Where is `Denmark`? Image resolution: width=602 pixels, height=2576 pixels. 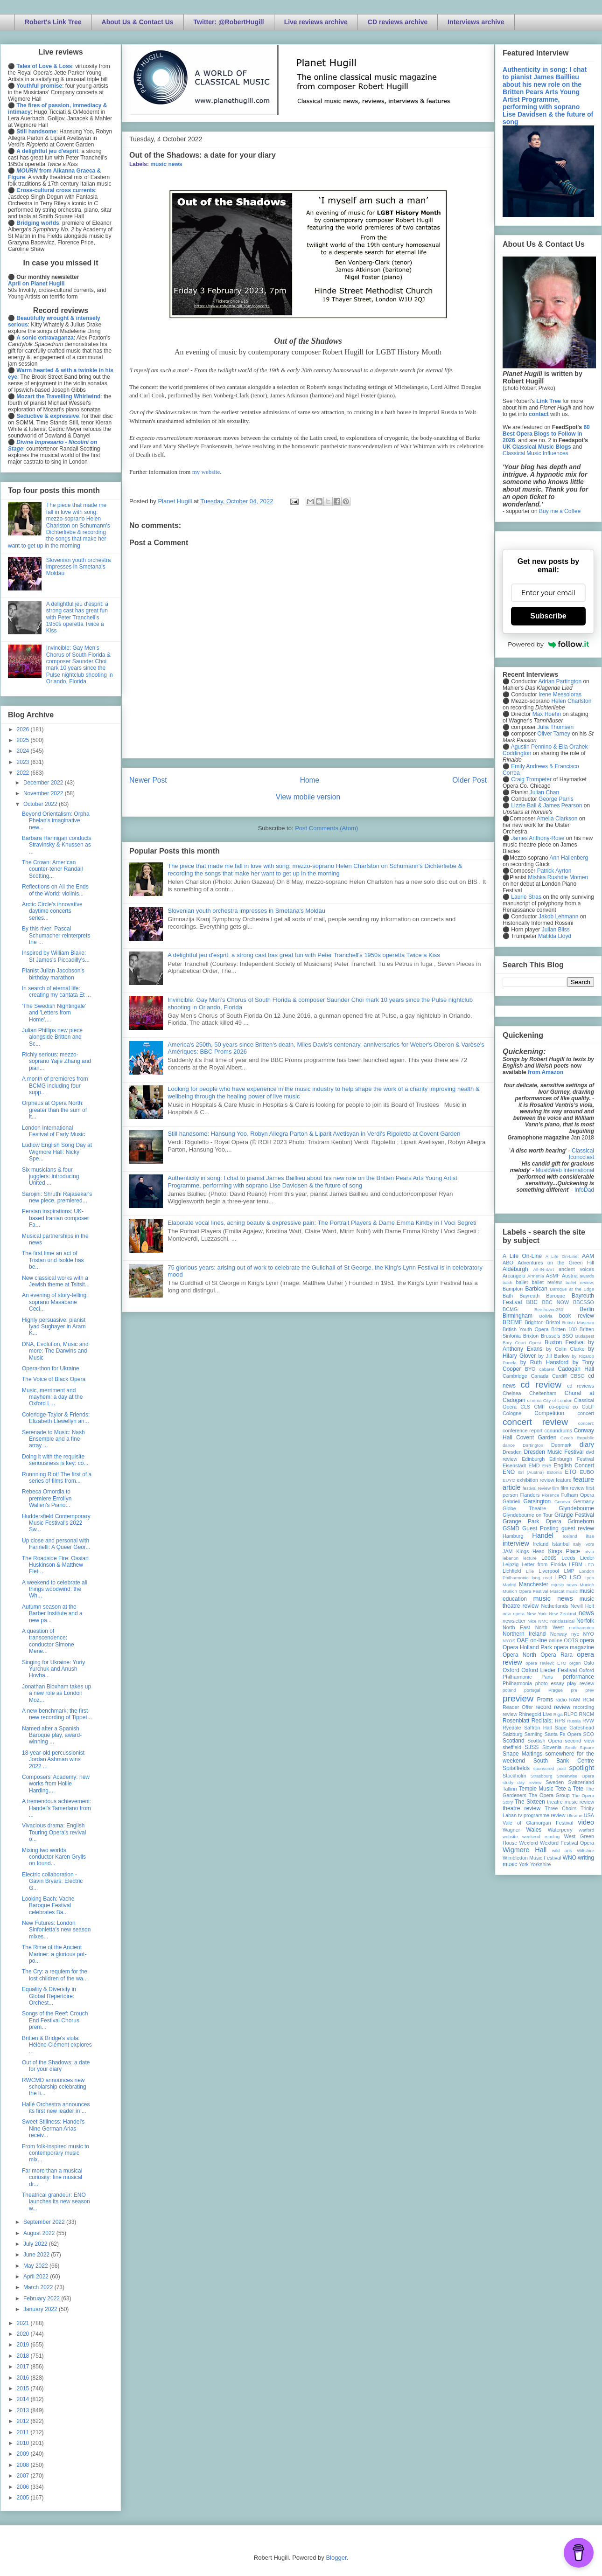 Denmark is located at coordinates (561, 1445).